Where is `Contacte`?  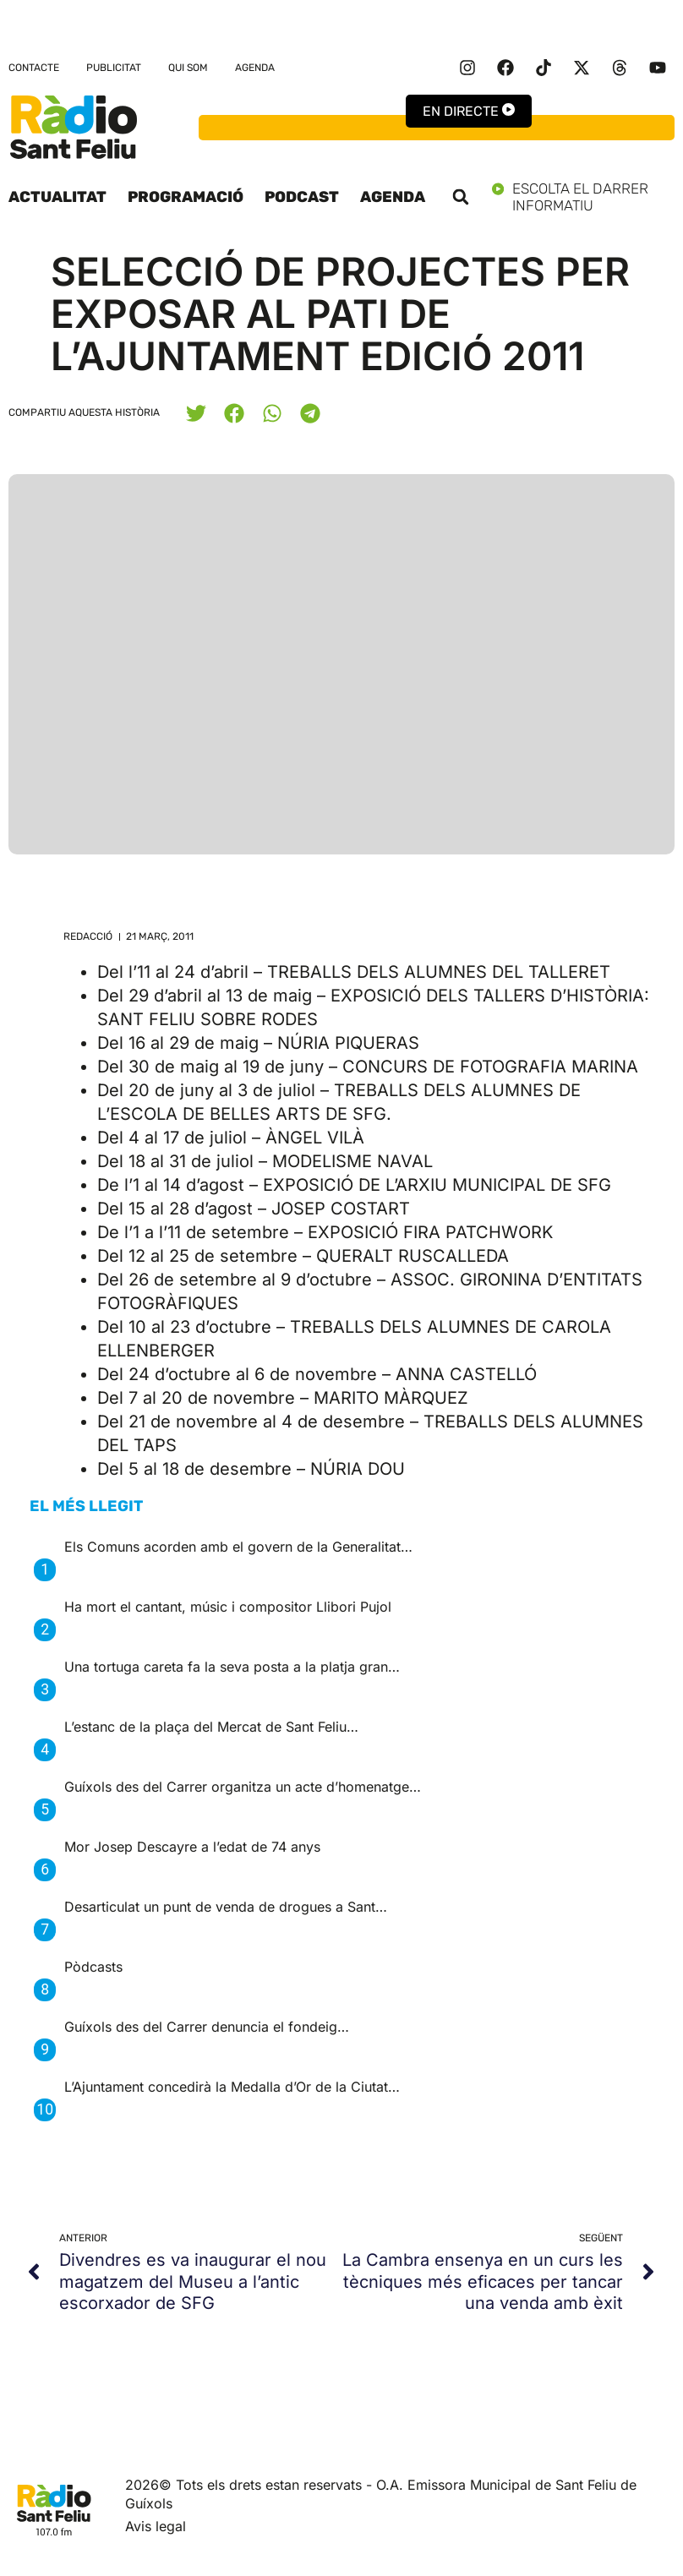
Contacte is located at coordinates (33, 68).